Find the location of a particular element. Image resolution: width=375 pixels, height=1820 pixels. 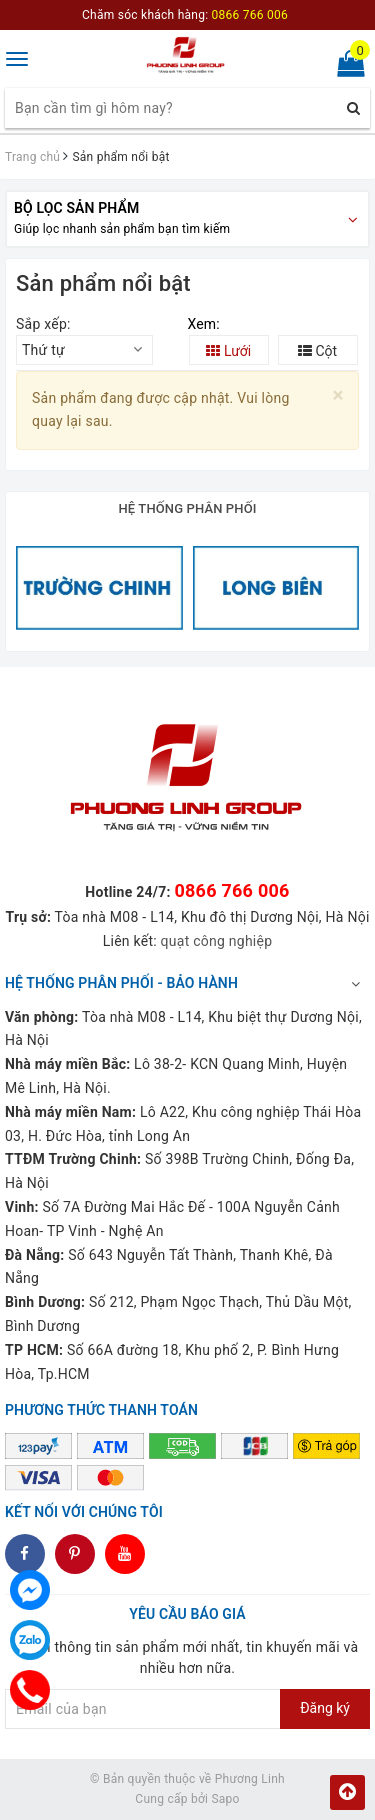

dddd is located at coordinates (75, 1554).